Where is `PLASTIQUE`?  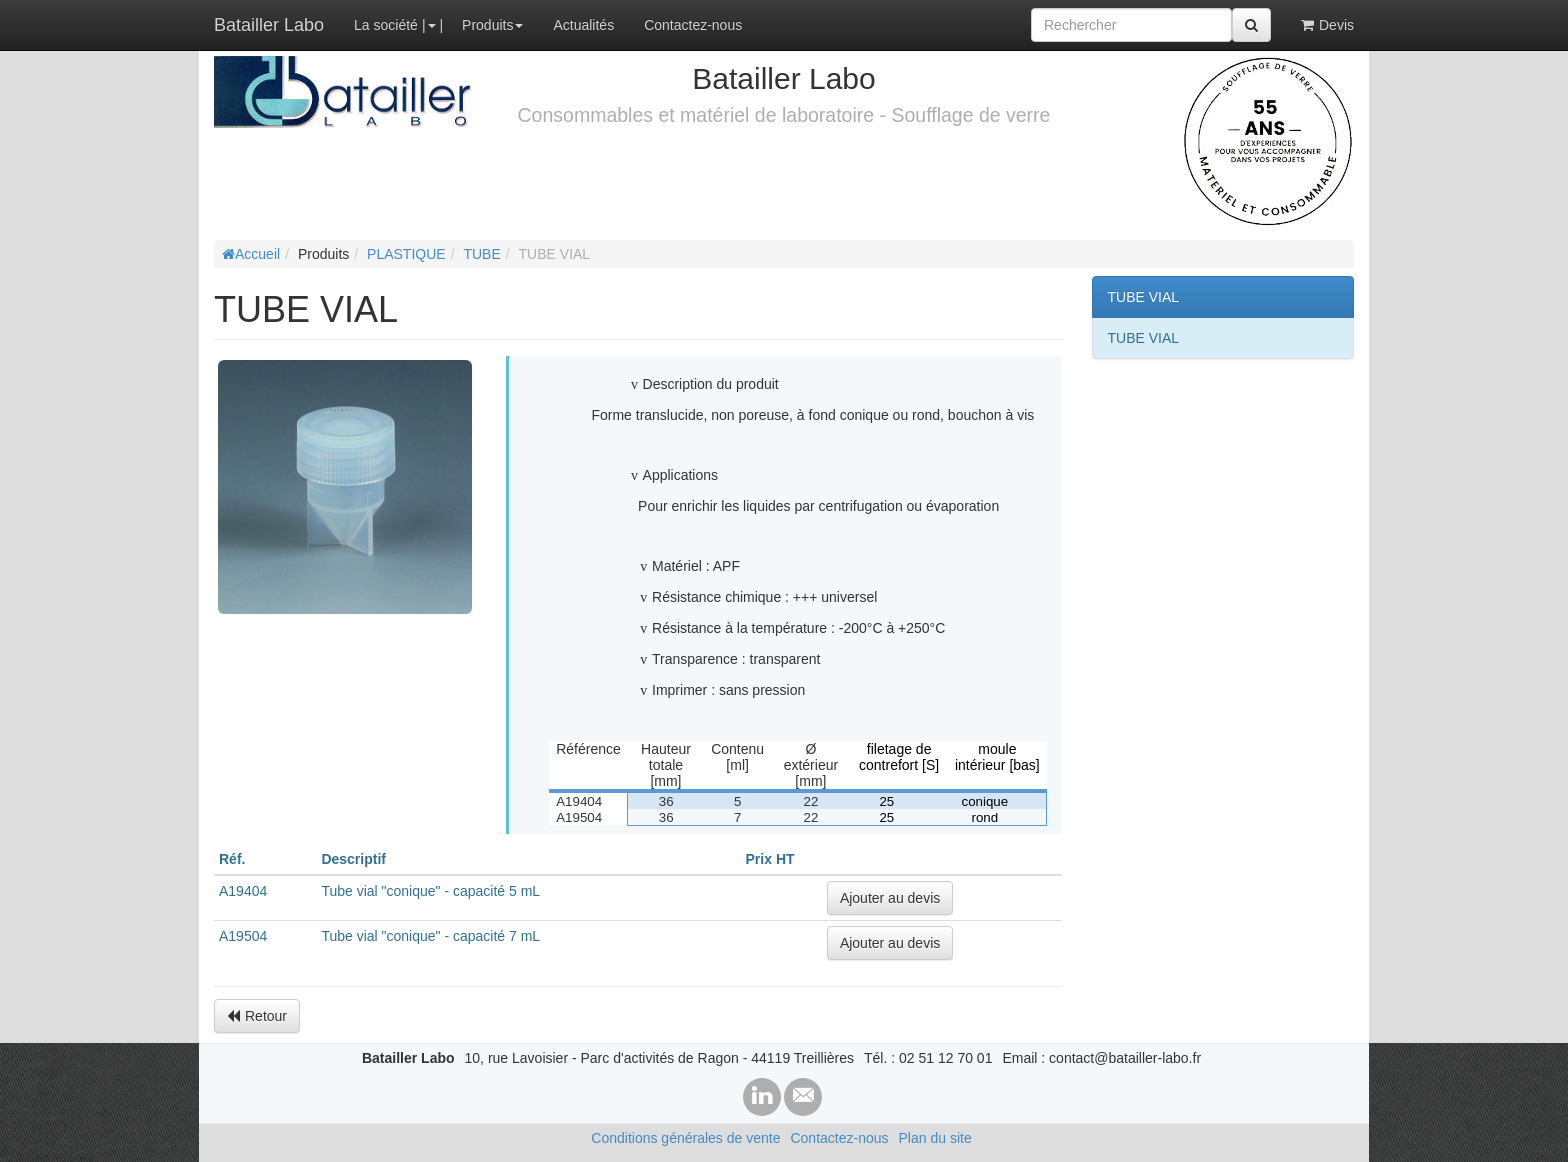 PLASTIQUE is located at coordinates (406, 254).